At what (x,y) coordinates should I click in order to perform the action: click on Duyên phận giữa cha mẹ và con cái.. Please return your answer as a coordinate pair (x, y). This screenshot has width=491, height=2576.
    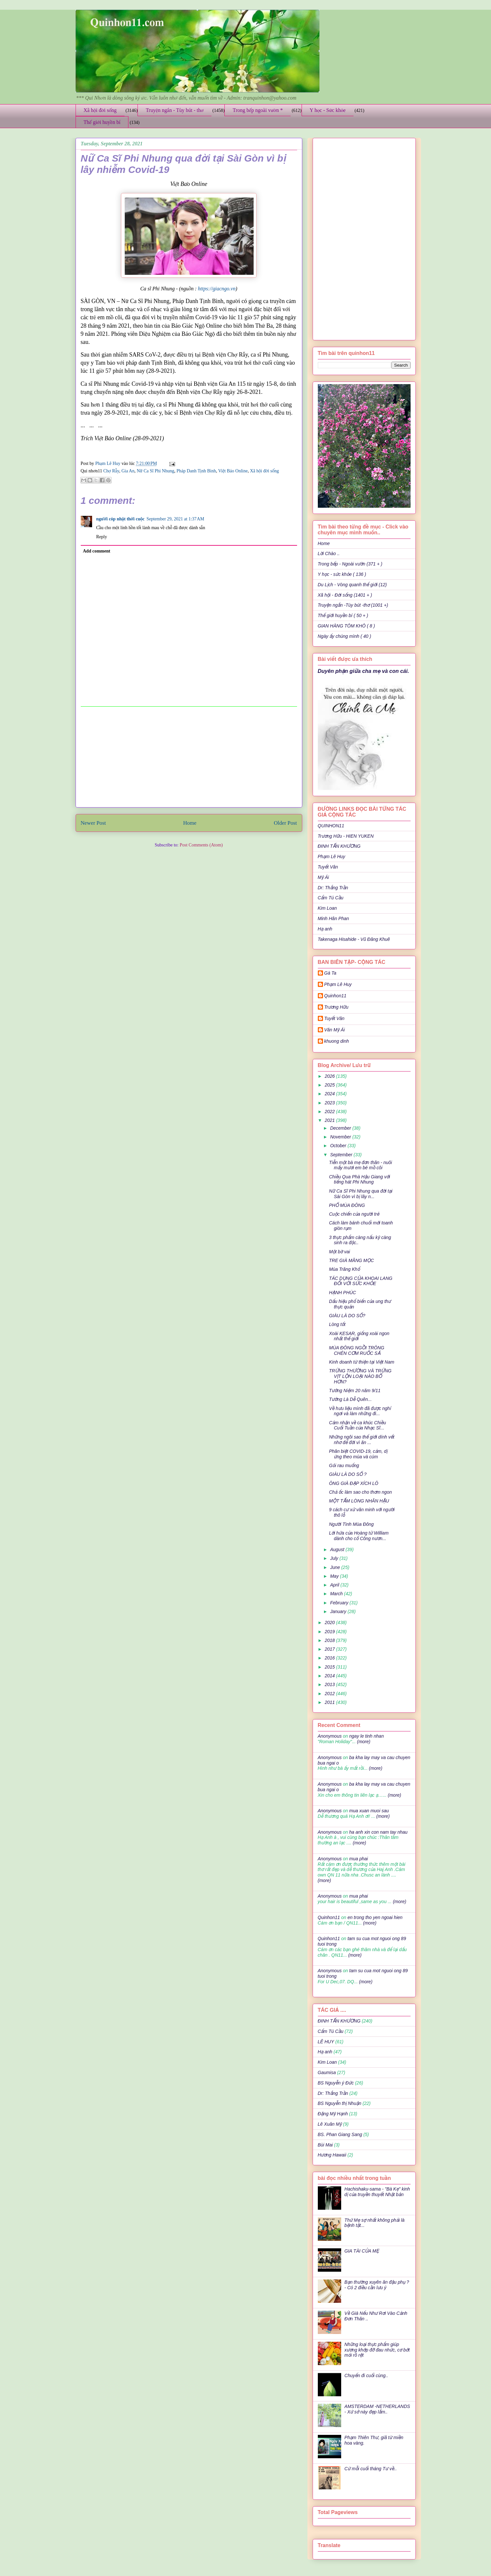
    Looking at the image, I should click on (363, 671).